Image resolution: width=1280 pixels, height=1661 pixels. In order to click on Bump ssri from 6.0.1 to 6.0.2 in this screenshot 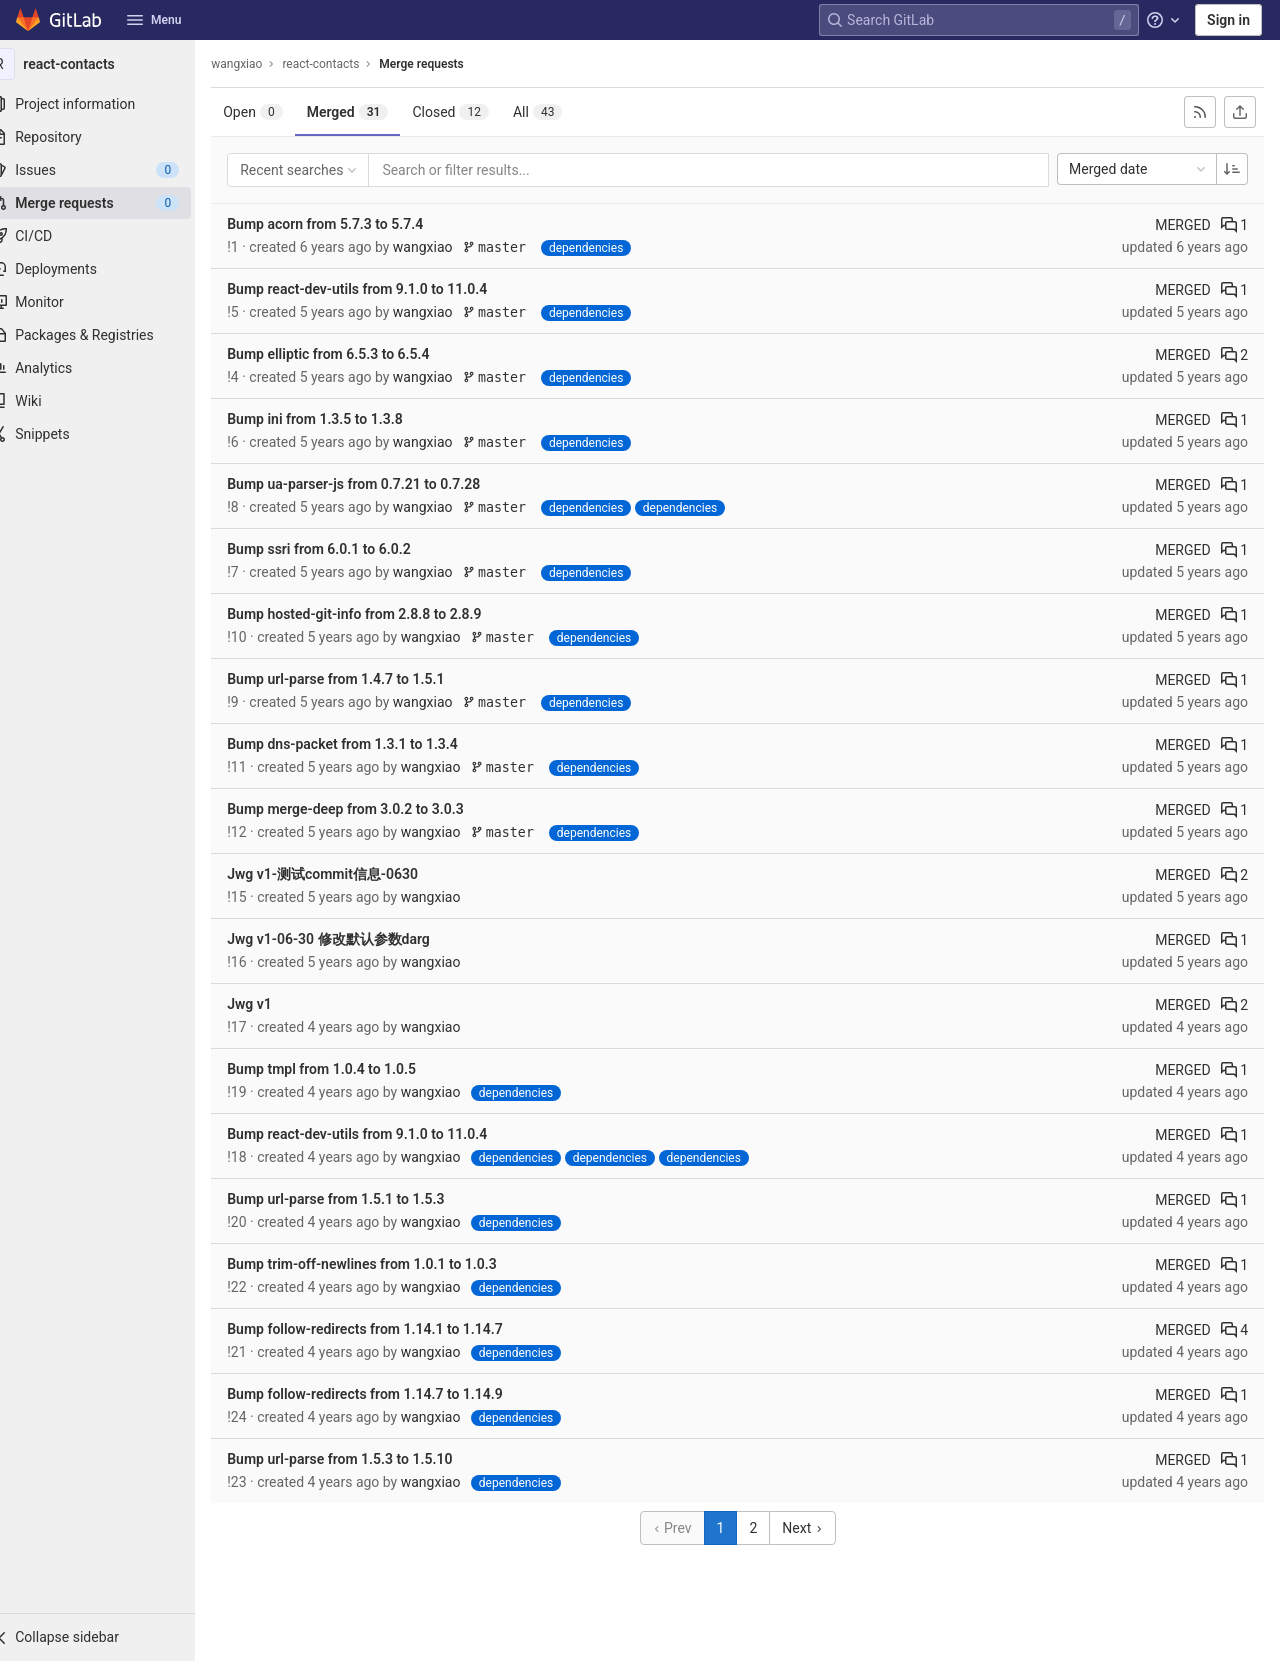, I will do `click(343, 549)`.